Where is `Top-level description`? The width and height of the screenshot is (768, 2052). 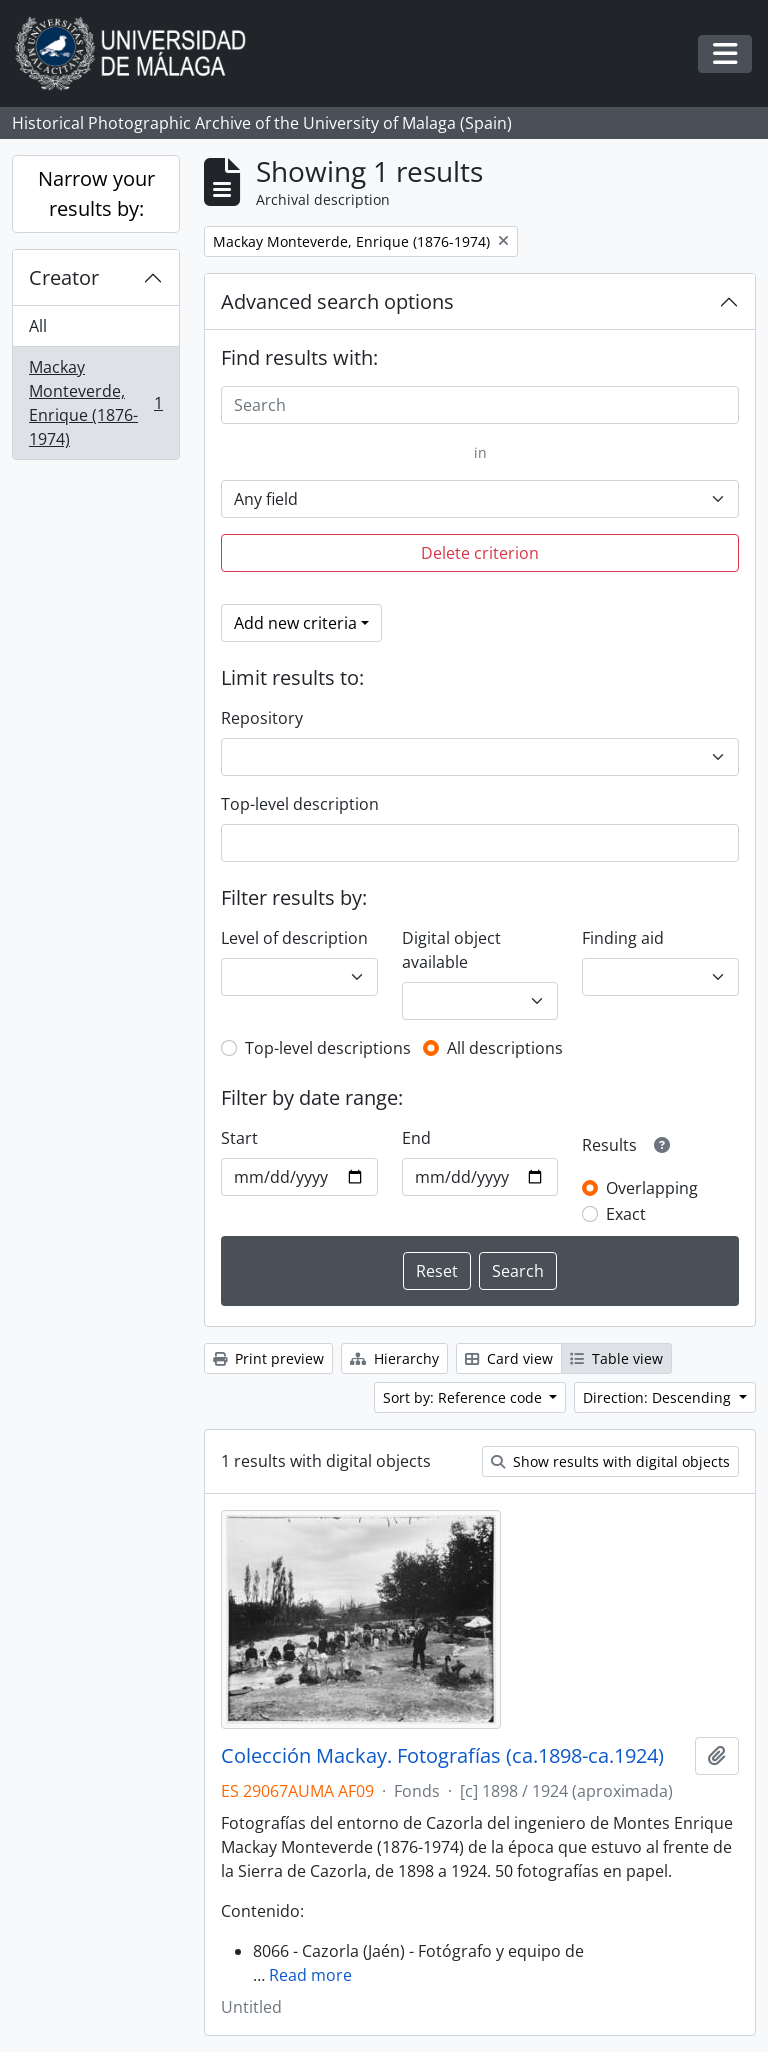
Top-level description is located at coordinates (300, 804).